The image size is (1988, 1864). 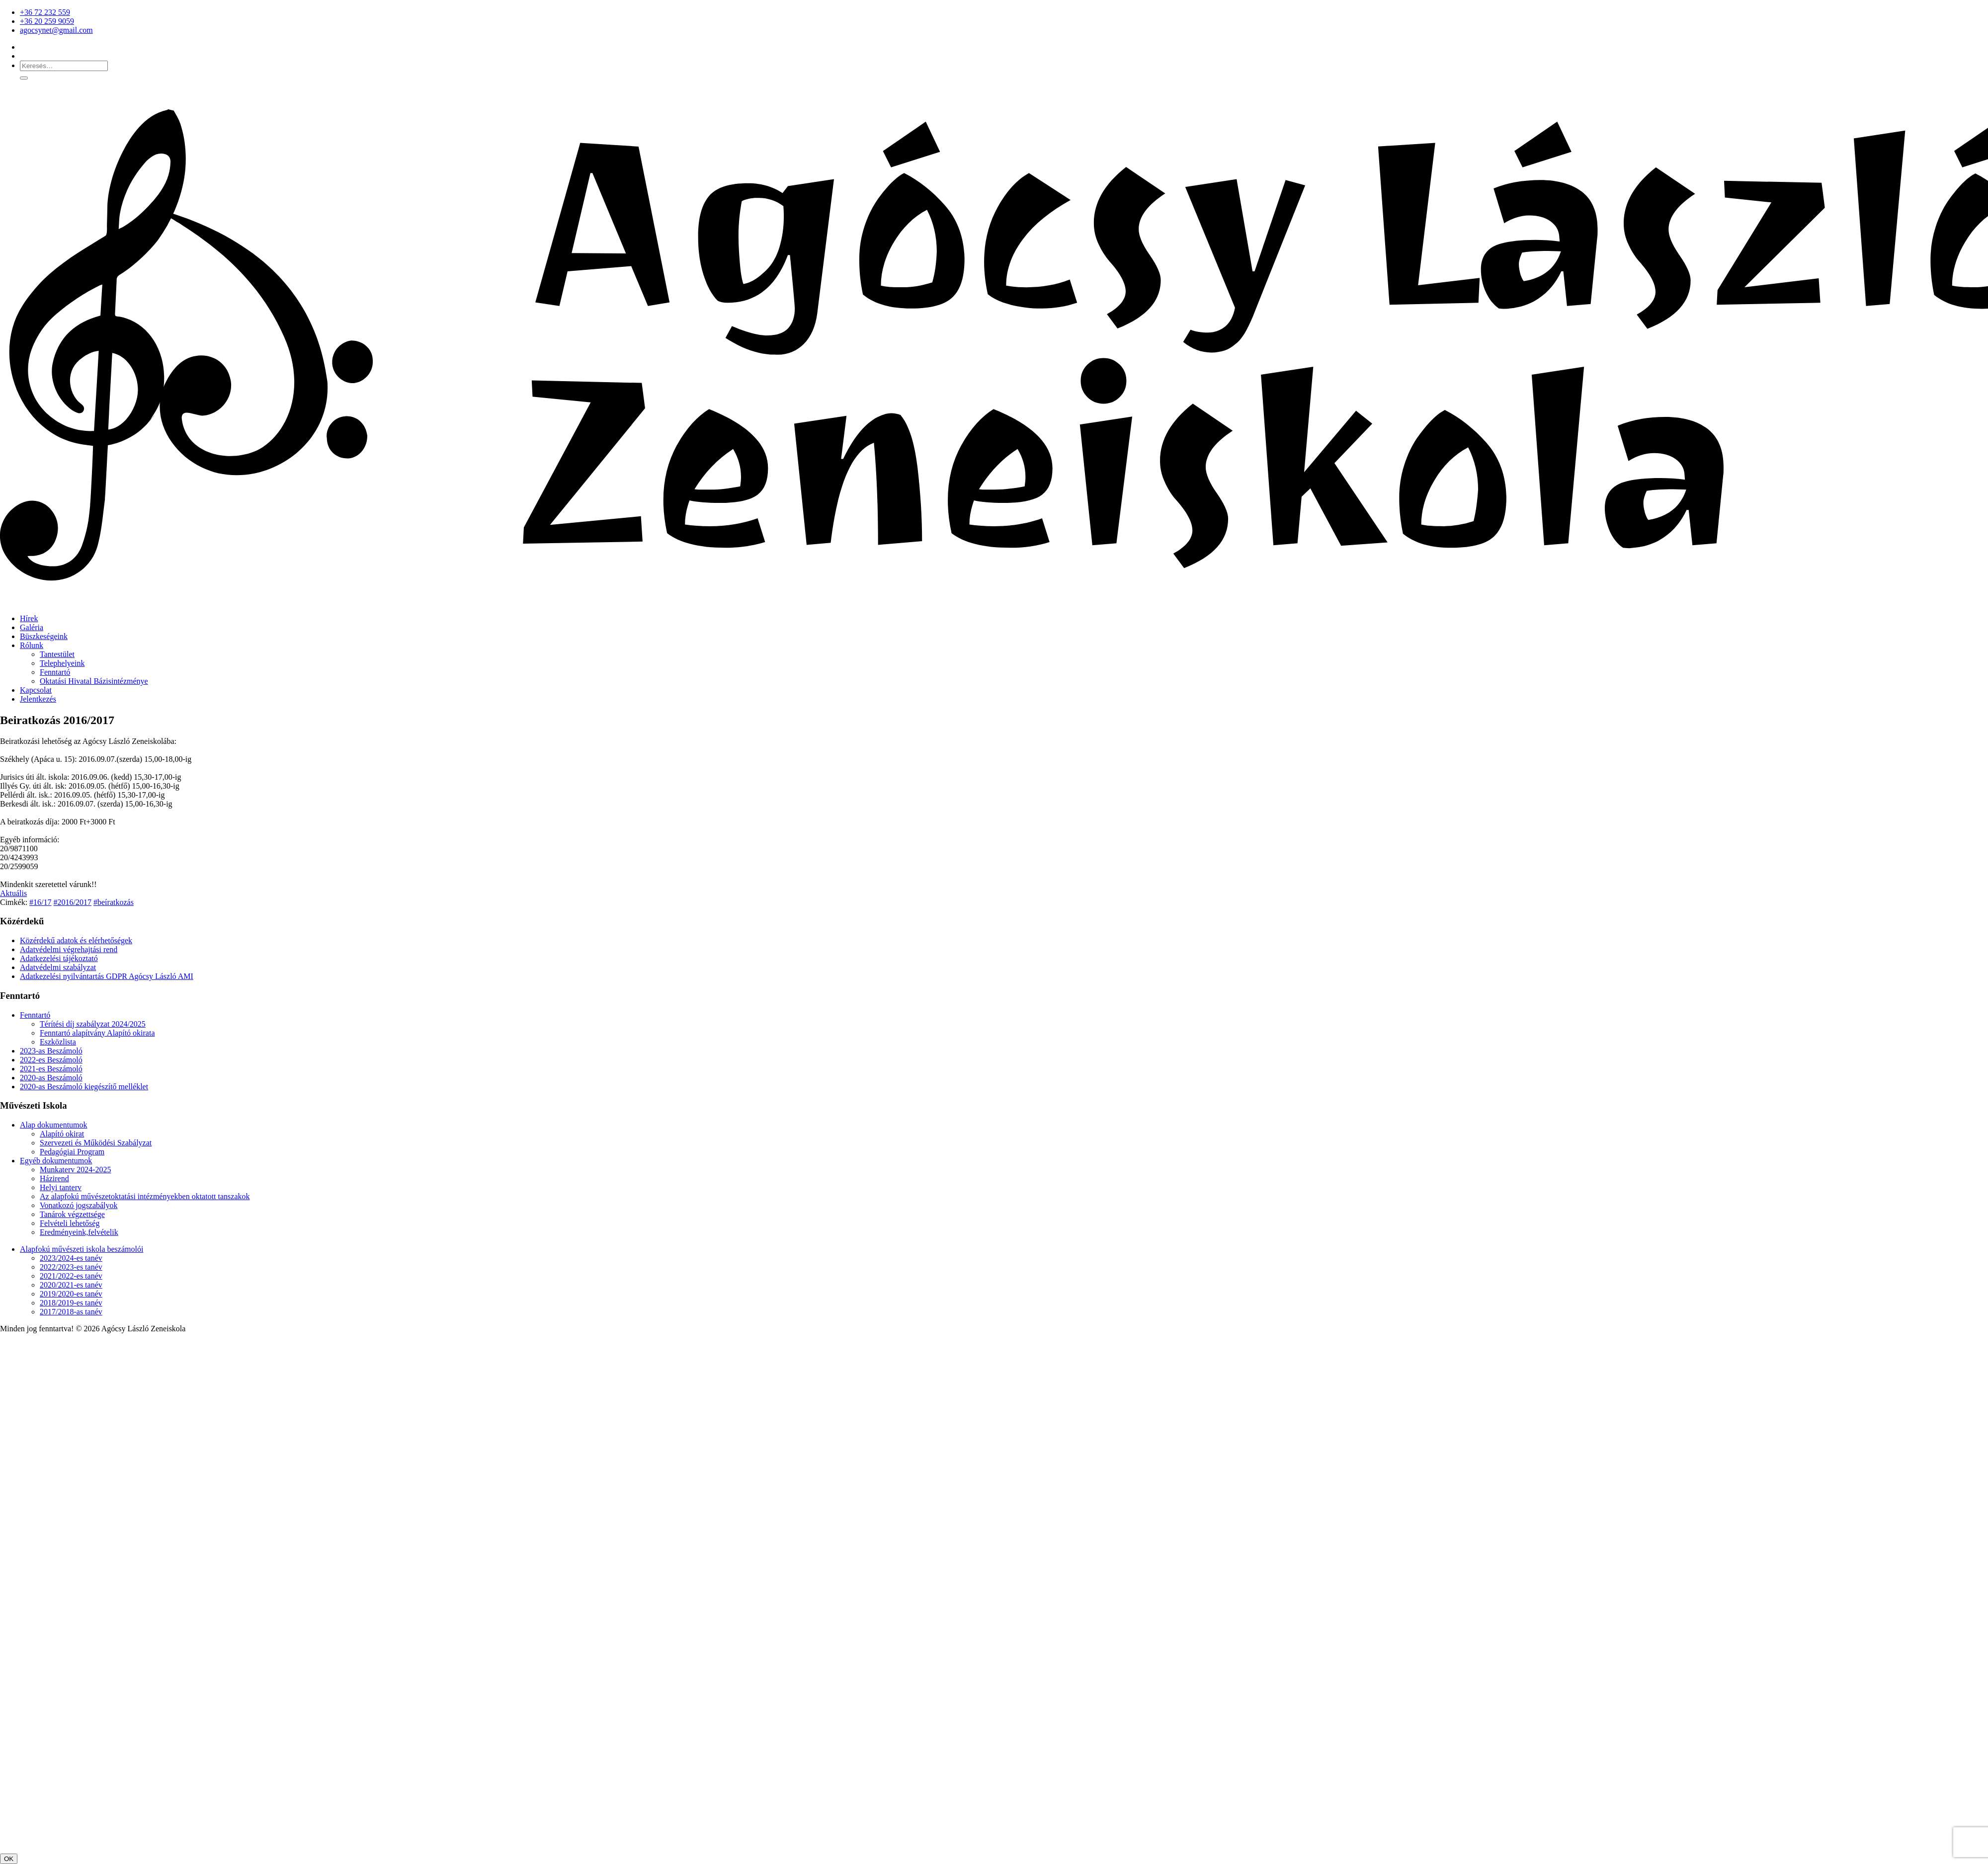 What do you see at coordinates (62, 663) in the screenshot?
I see `Telephelyeink` at bounding box center [62, 663].